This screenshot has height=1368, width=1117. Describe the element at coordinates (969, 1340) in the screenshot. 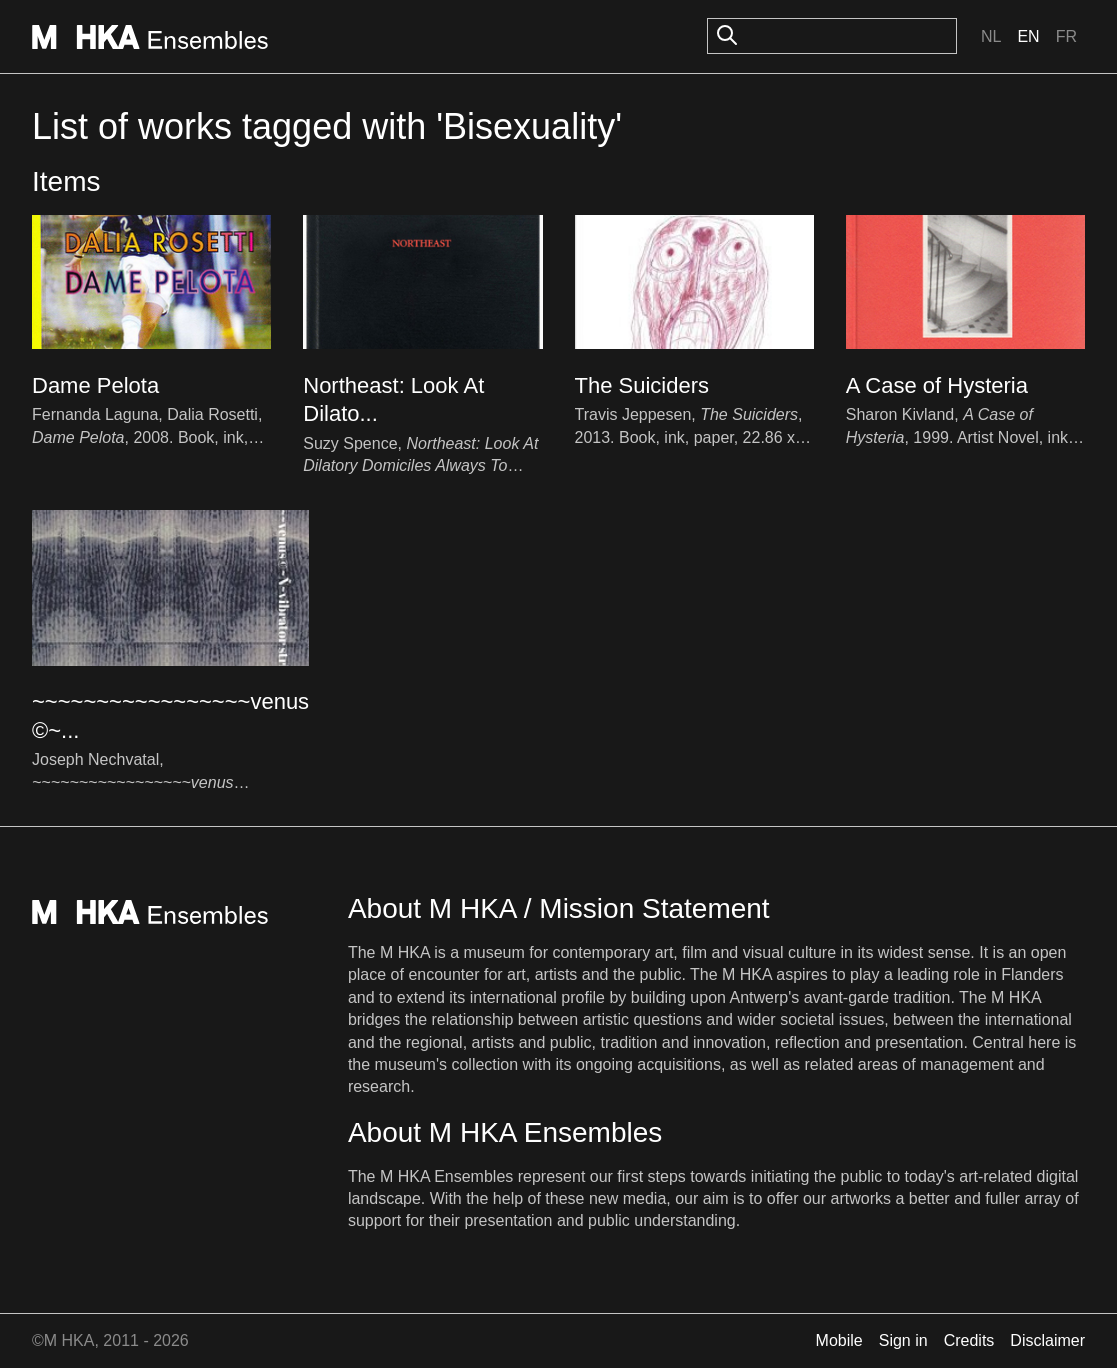

I see `Credits` at that location.